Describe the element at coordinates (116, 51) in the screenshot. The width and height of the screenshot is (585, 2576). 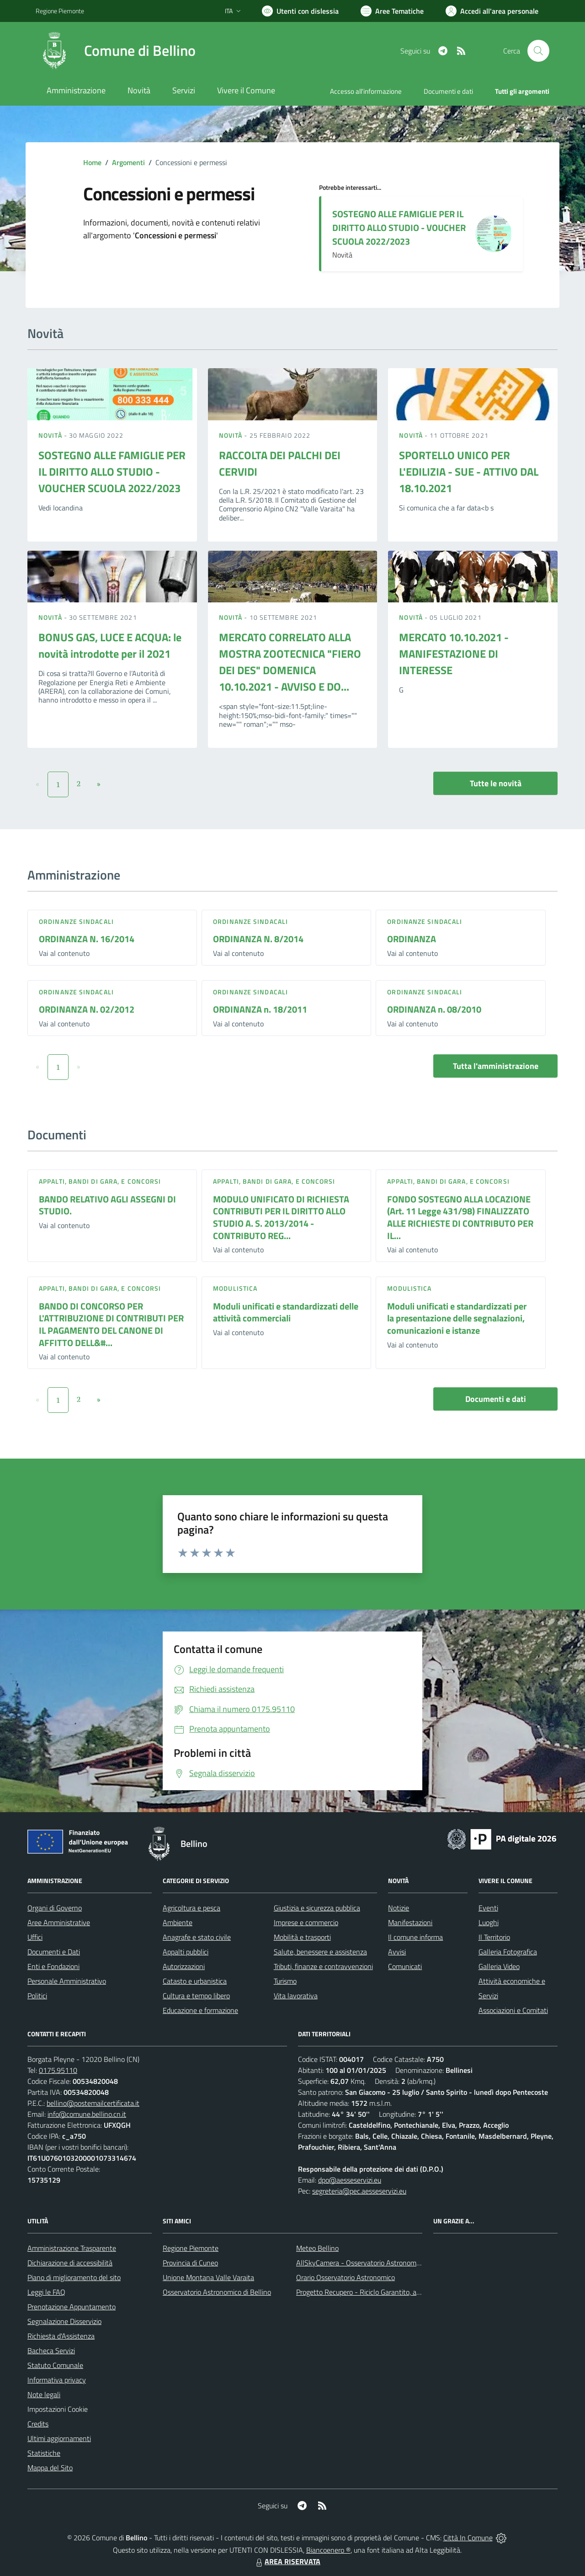
I see `[Home Bellino]` at that location.